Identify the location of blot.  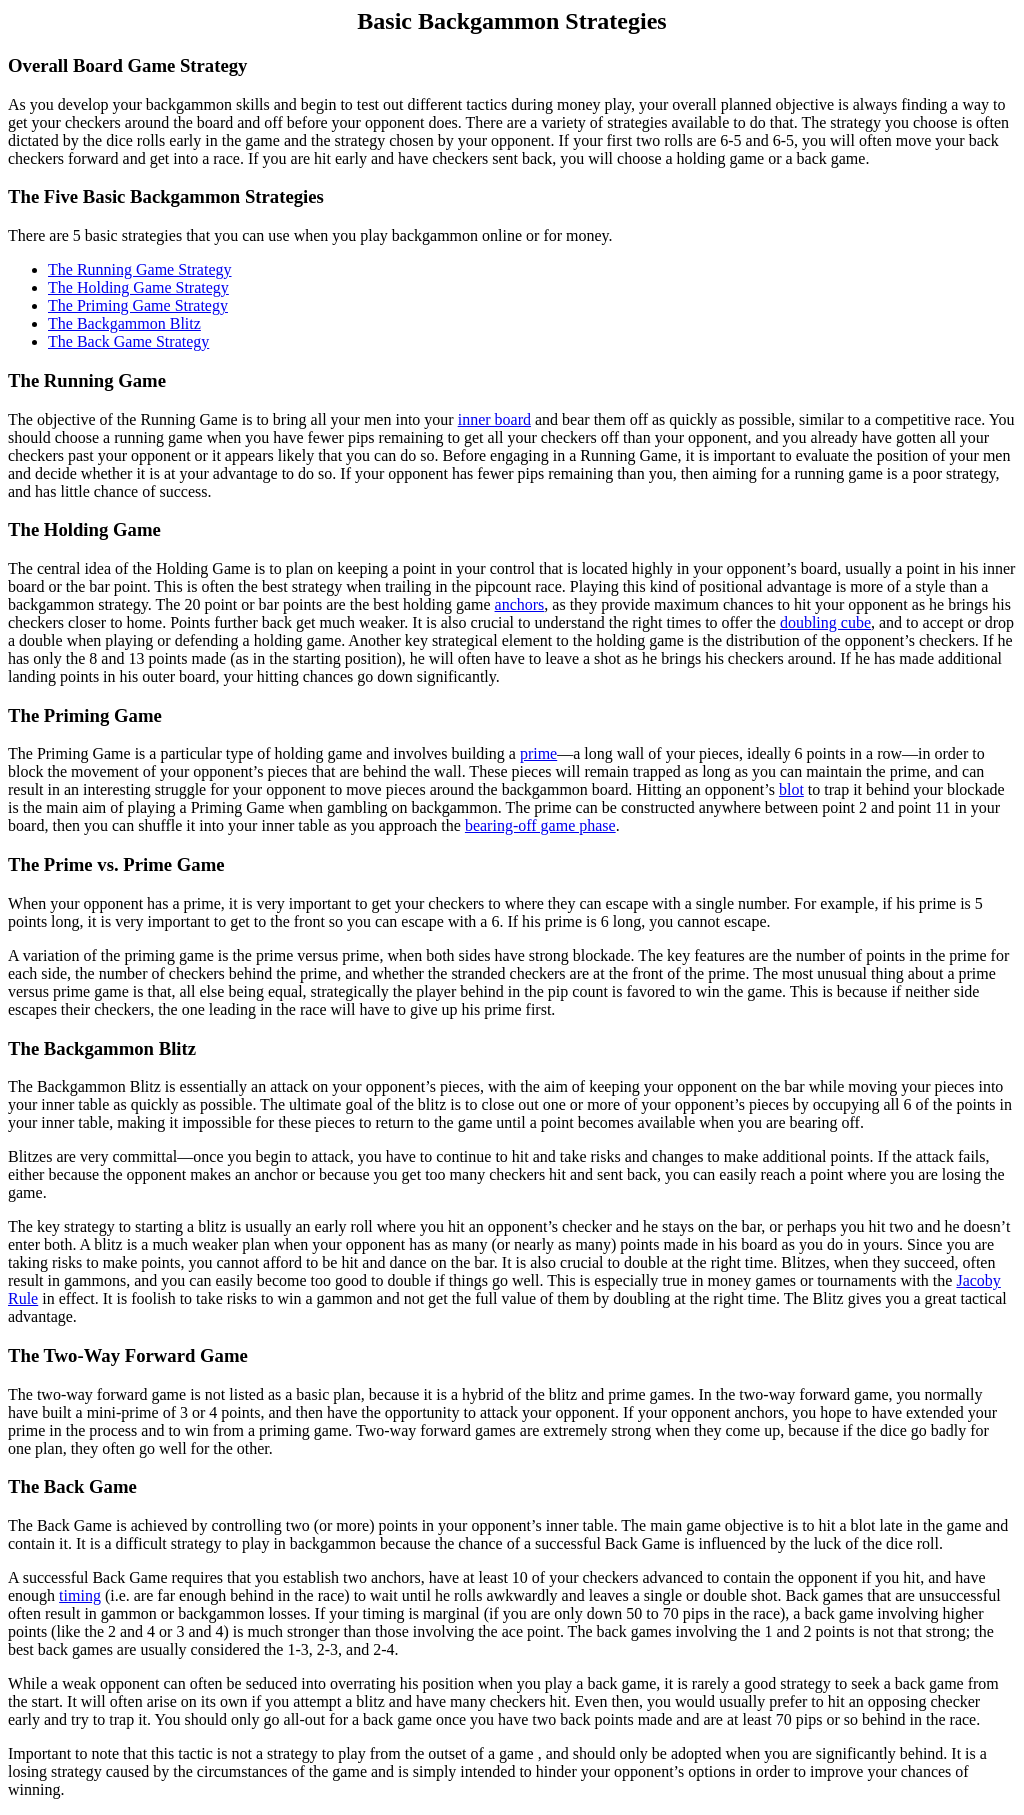
(791, 789).